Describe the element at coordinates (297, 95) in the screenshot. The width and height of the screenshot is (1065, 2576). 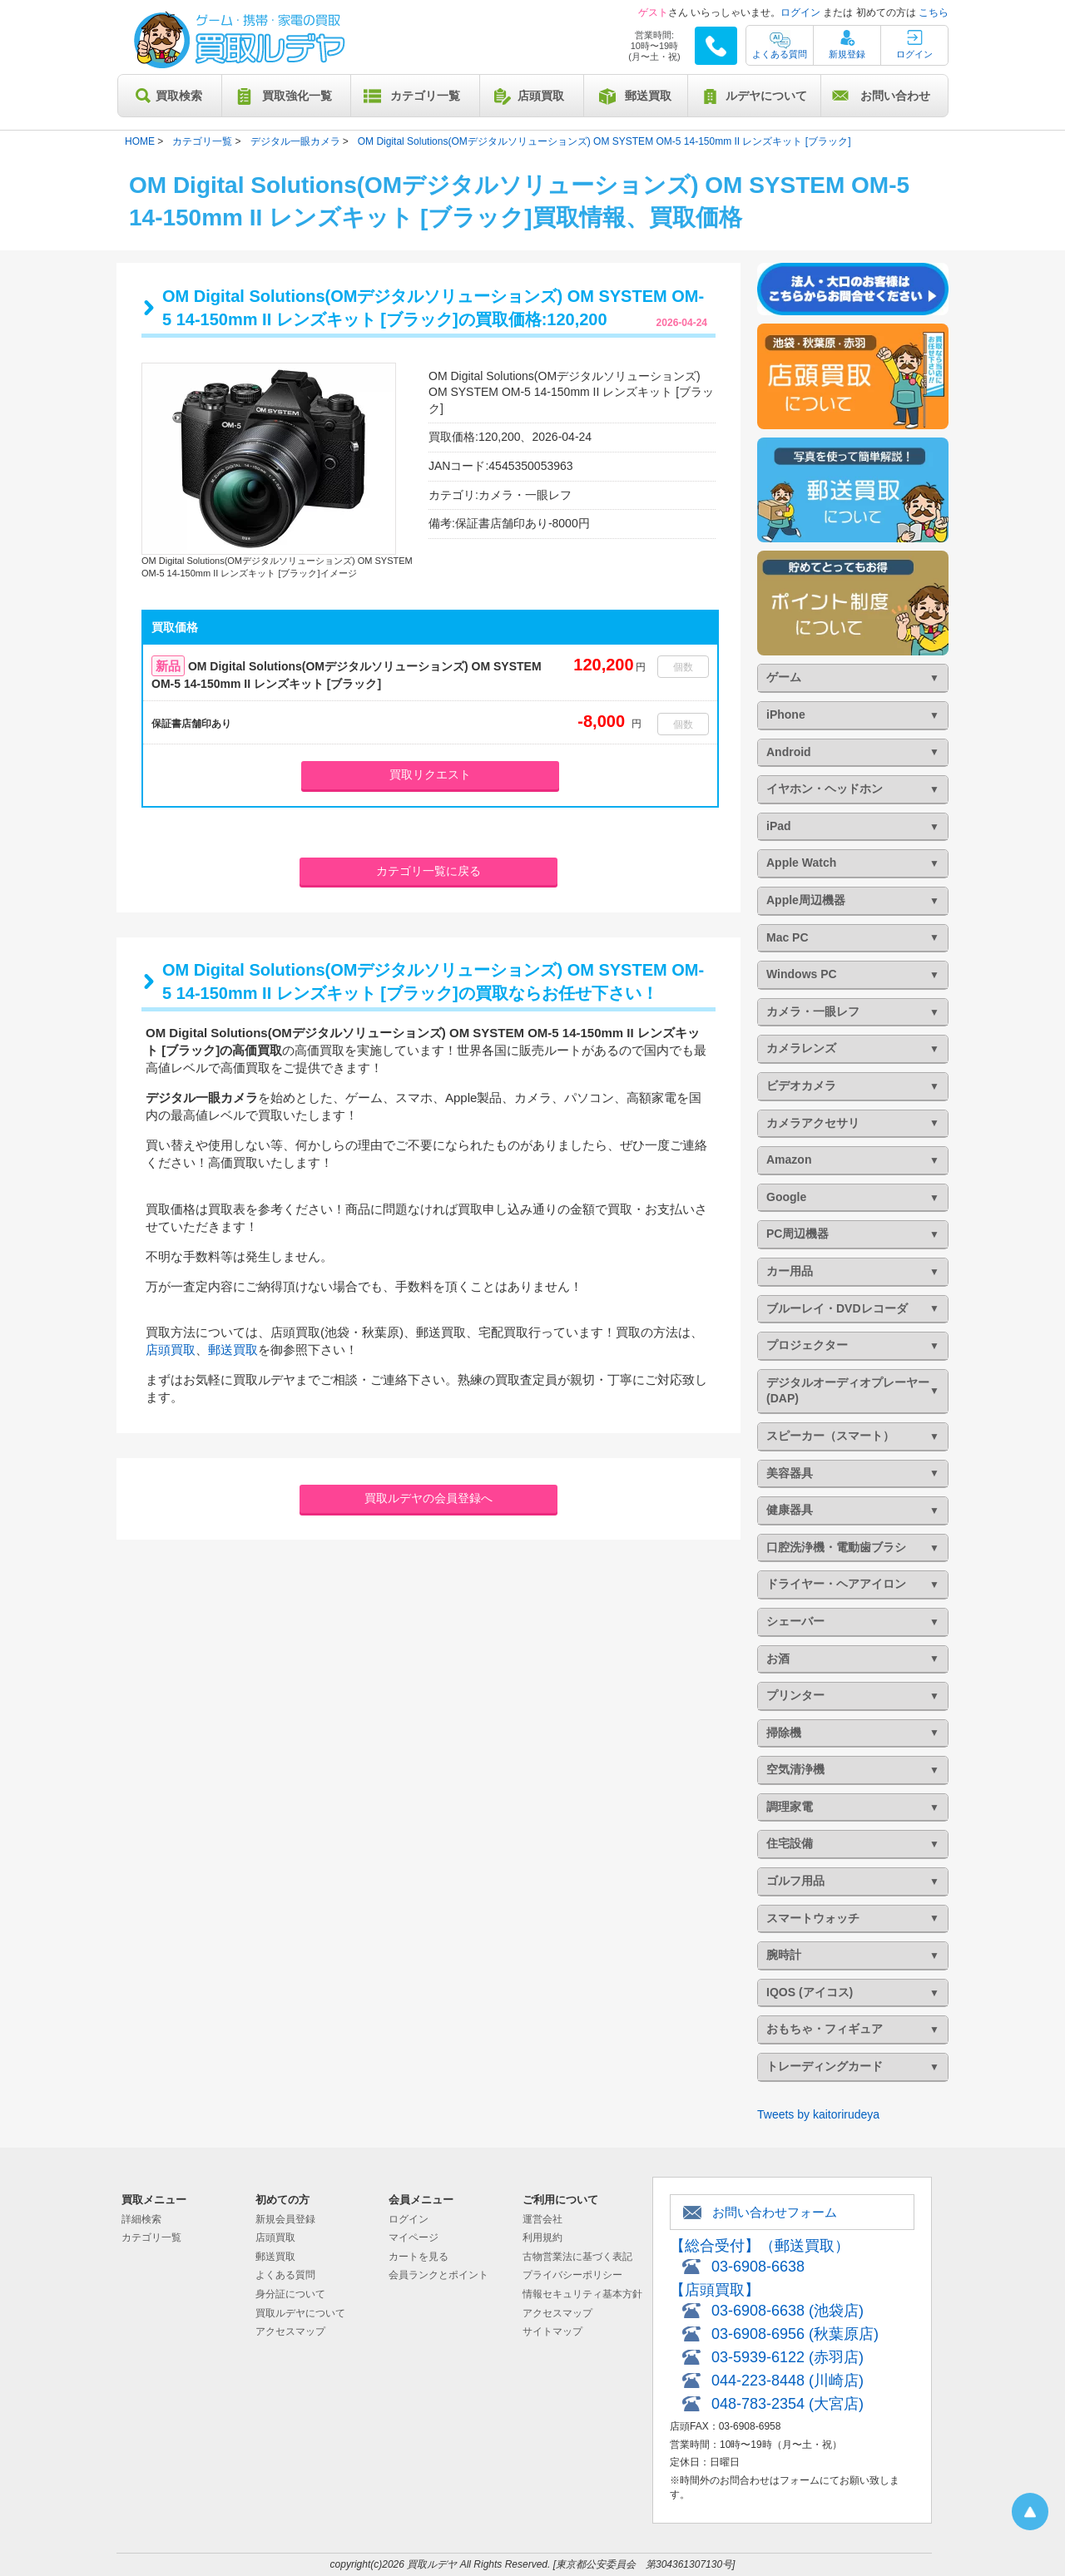
I see `買取強化一覧` at that location.